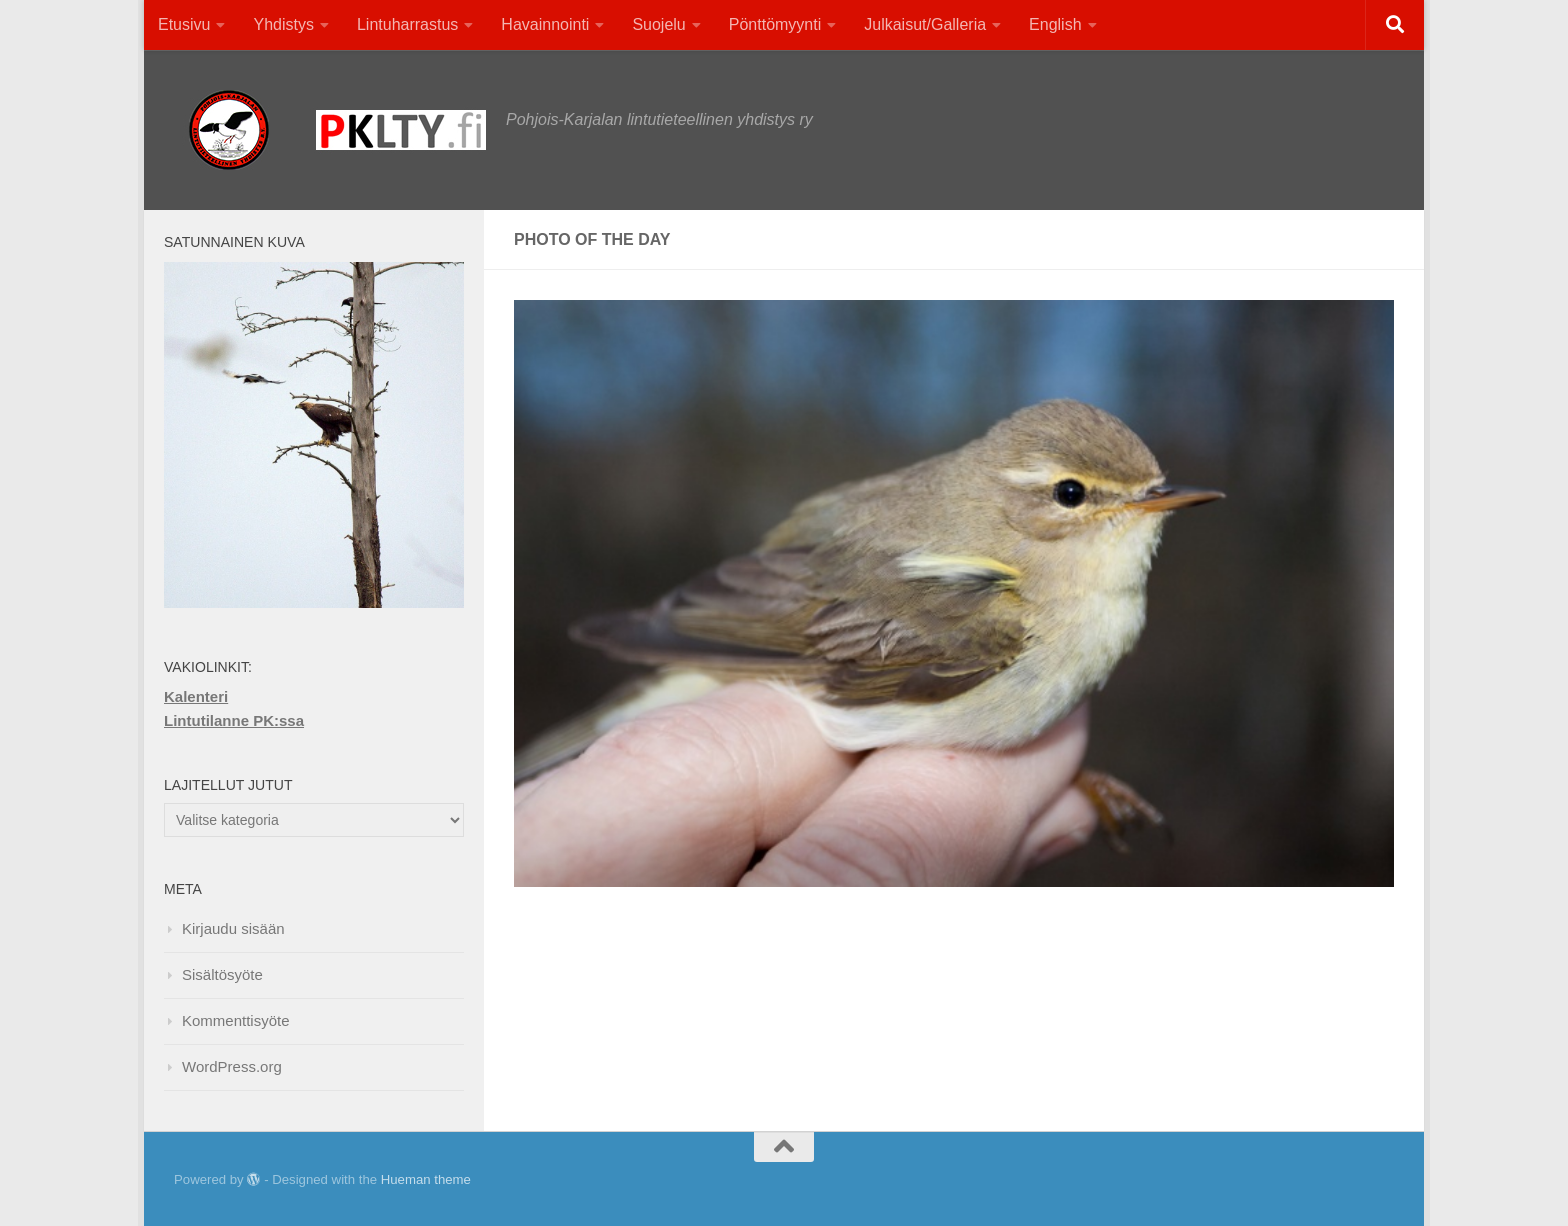  I want to click on [Facebook], so click(1344, 1180).